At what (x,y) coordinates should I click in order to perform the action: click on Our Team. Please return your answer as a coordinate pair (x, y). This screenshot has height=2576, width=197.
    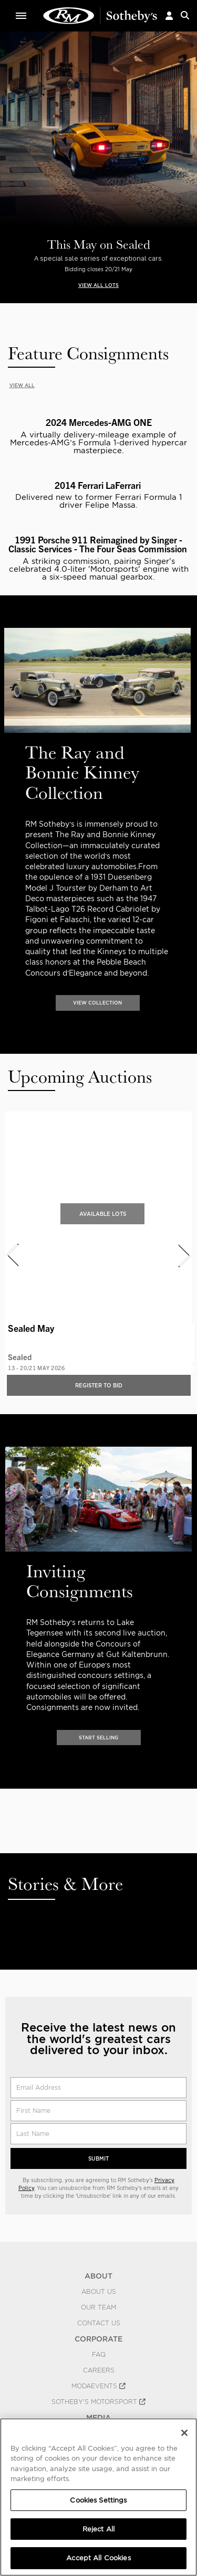
    Looking at the image, I should click on (98, 2307).